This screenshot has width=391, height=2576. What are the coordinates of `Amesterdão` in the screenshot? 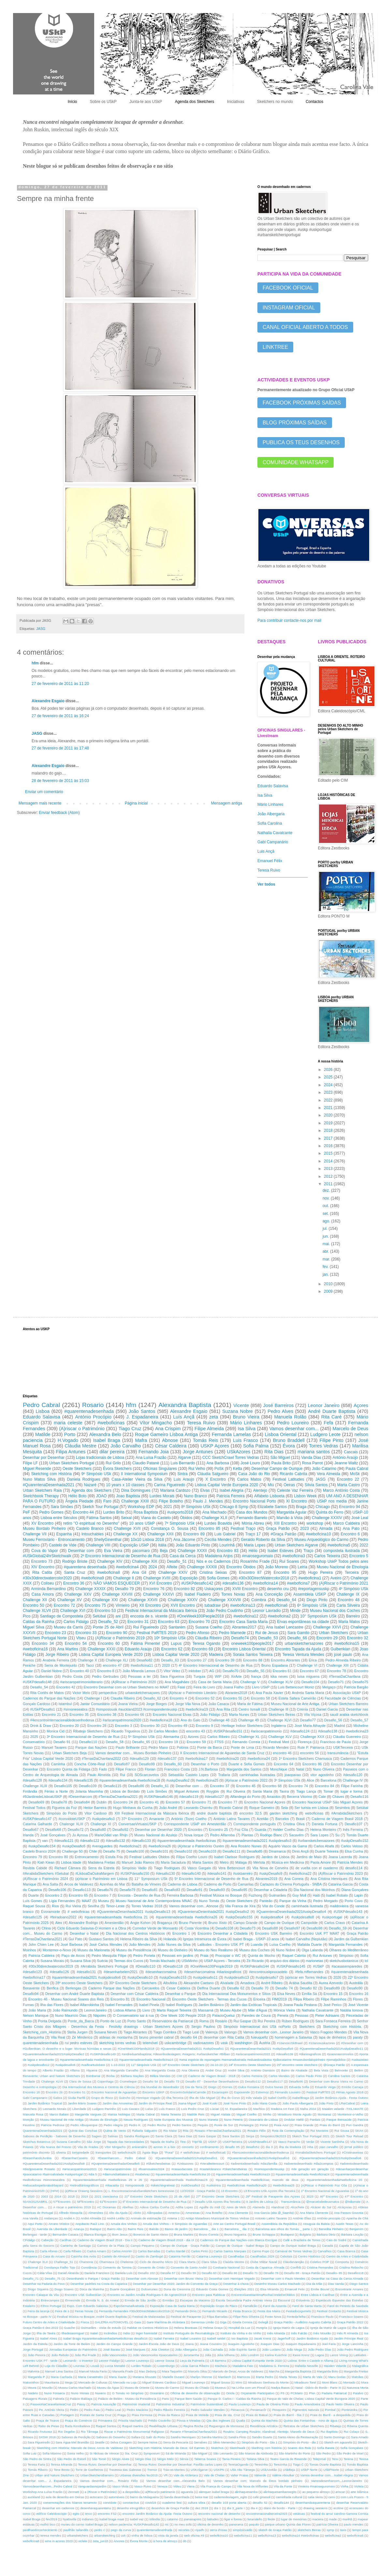 It's located at (114, 1923).